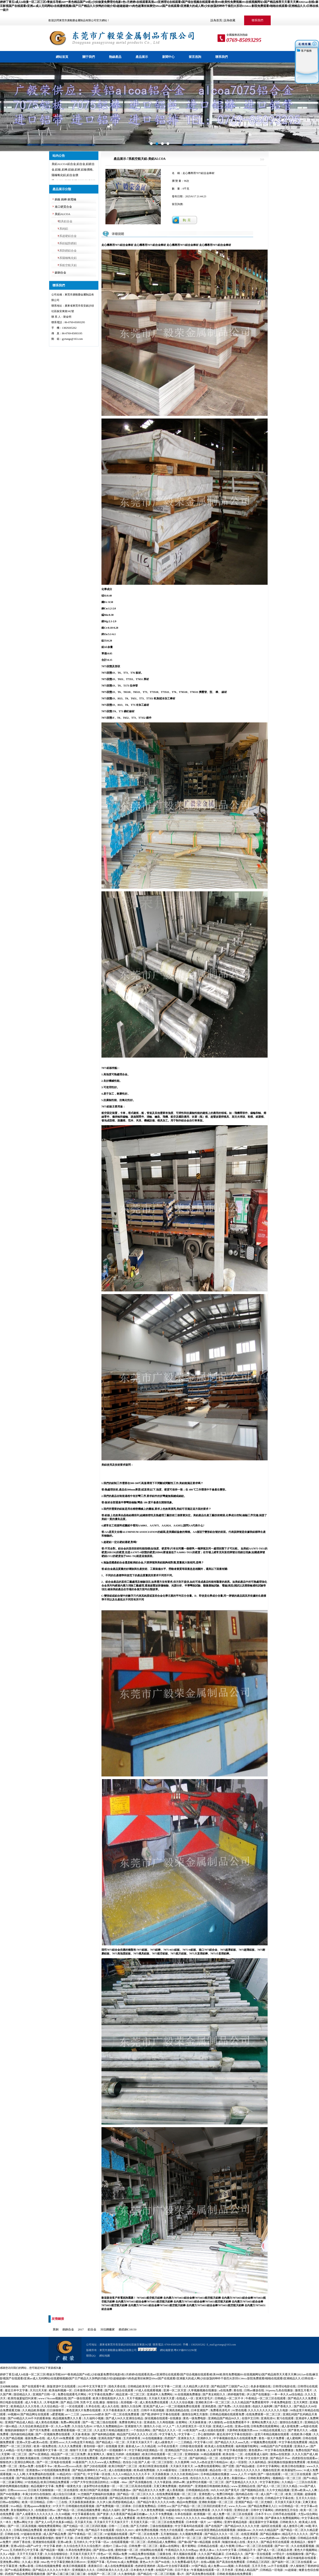  What do you see at coordinates (47, 2422) in the screenshot?
I see `成人黄色在线视频` at bounding box center [47, 2422].